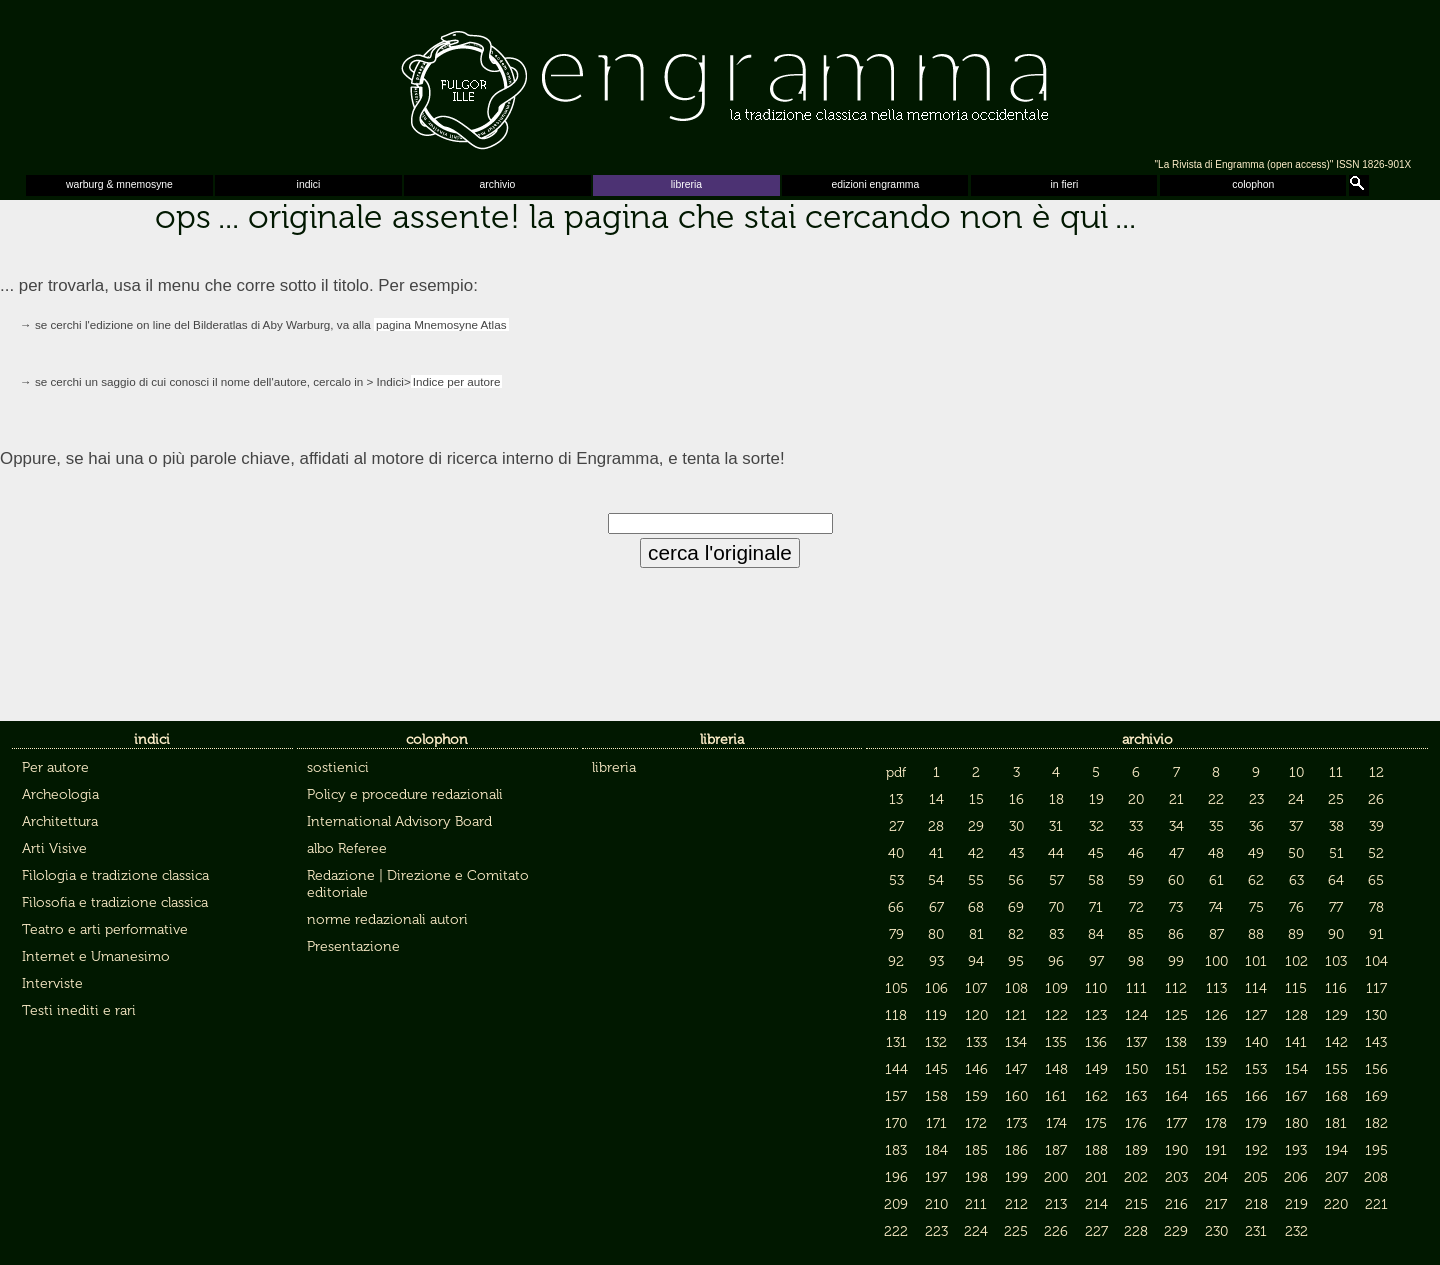 This screenshot has width=1440, height=1265. Describe the element at coordinates (387, 919) in the screenshot. I see `norme redazionali autori` at that location.